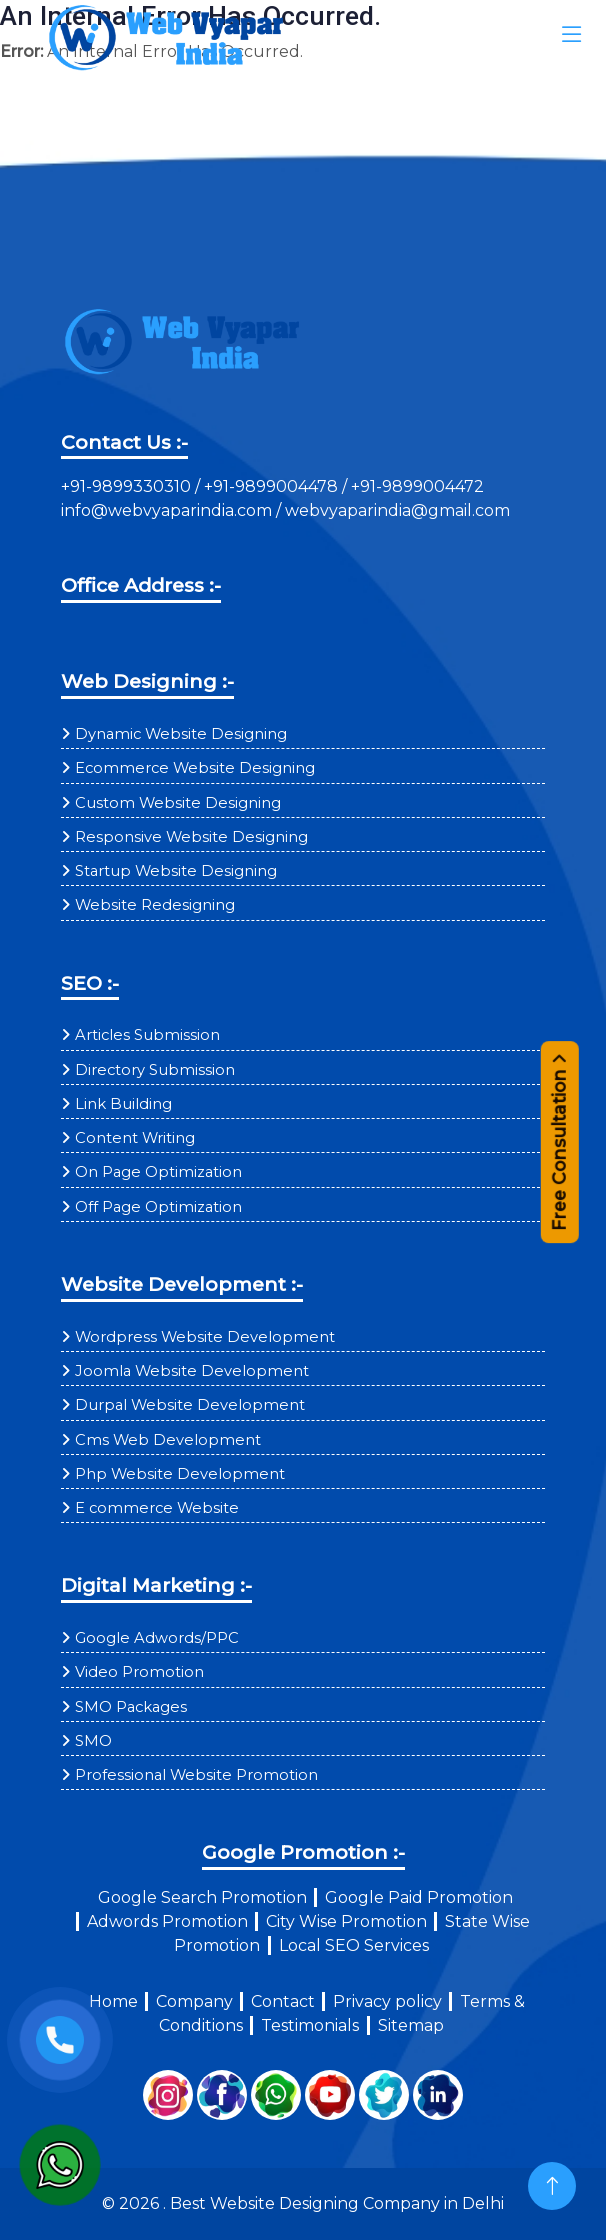  What do you see at coordinates (191, 837) in the screenshot?
I see `Responsive Website Designing` at bounding box center [191, 837].